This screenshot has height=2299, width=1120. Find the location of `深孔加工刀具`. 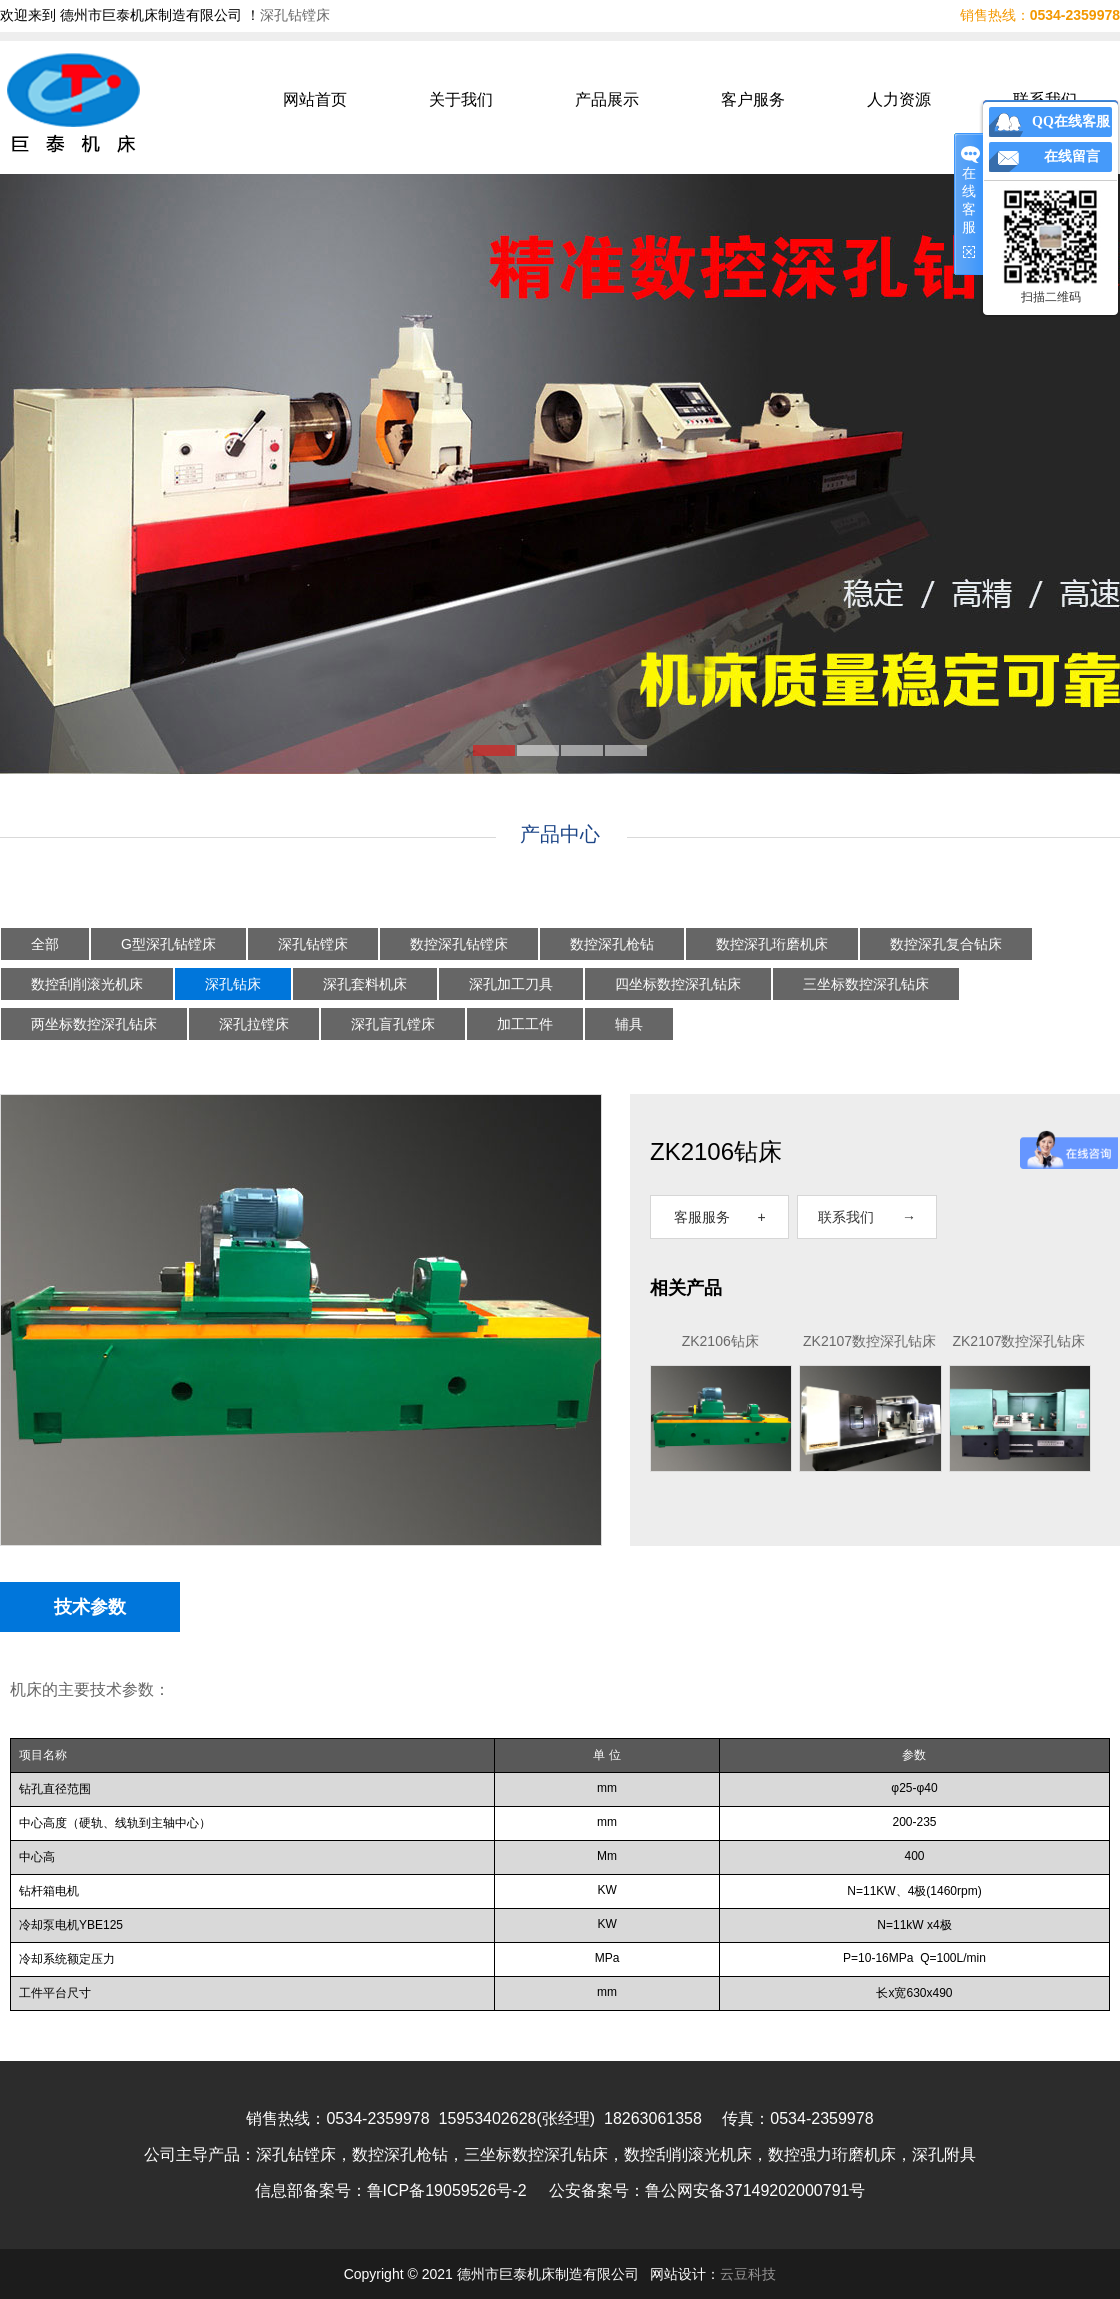

深孔加工刀具 is located at coordinates (511, 984).